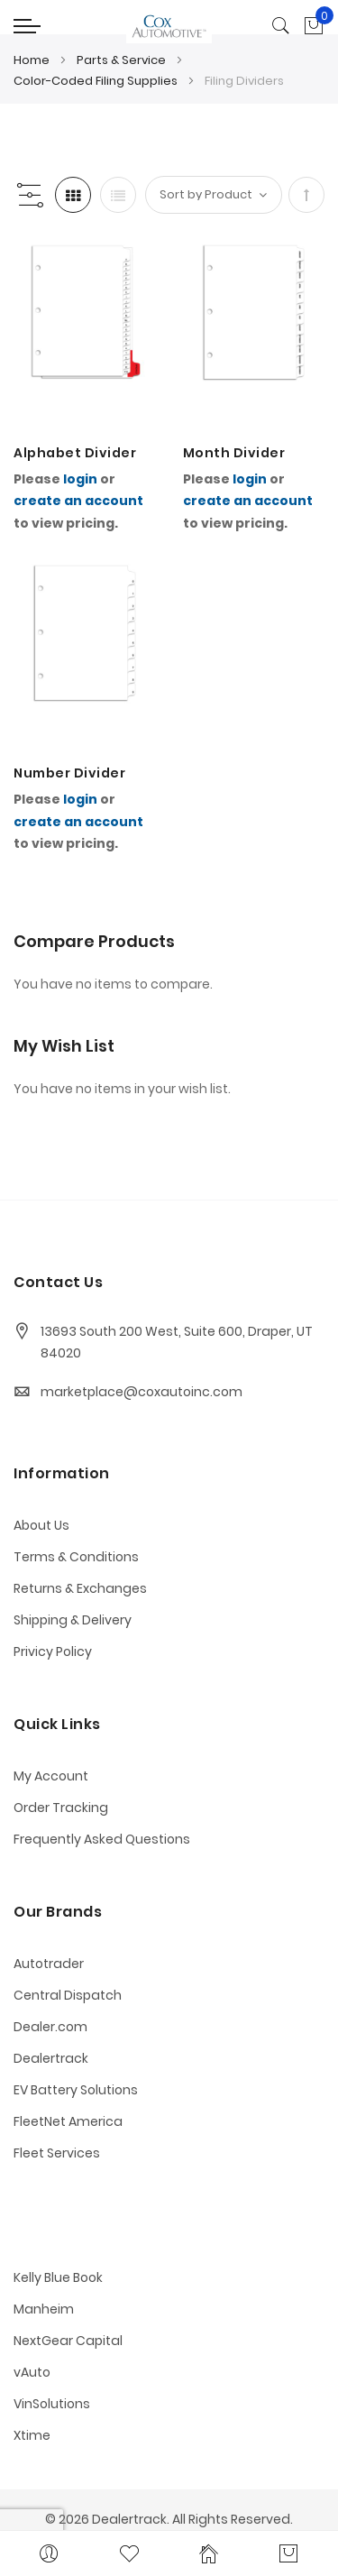  I want to click on login, so click(80, 479).